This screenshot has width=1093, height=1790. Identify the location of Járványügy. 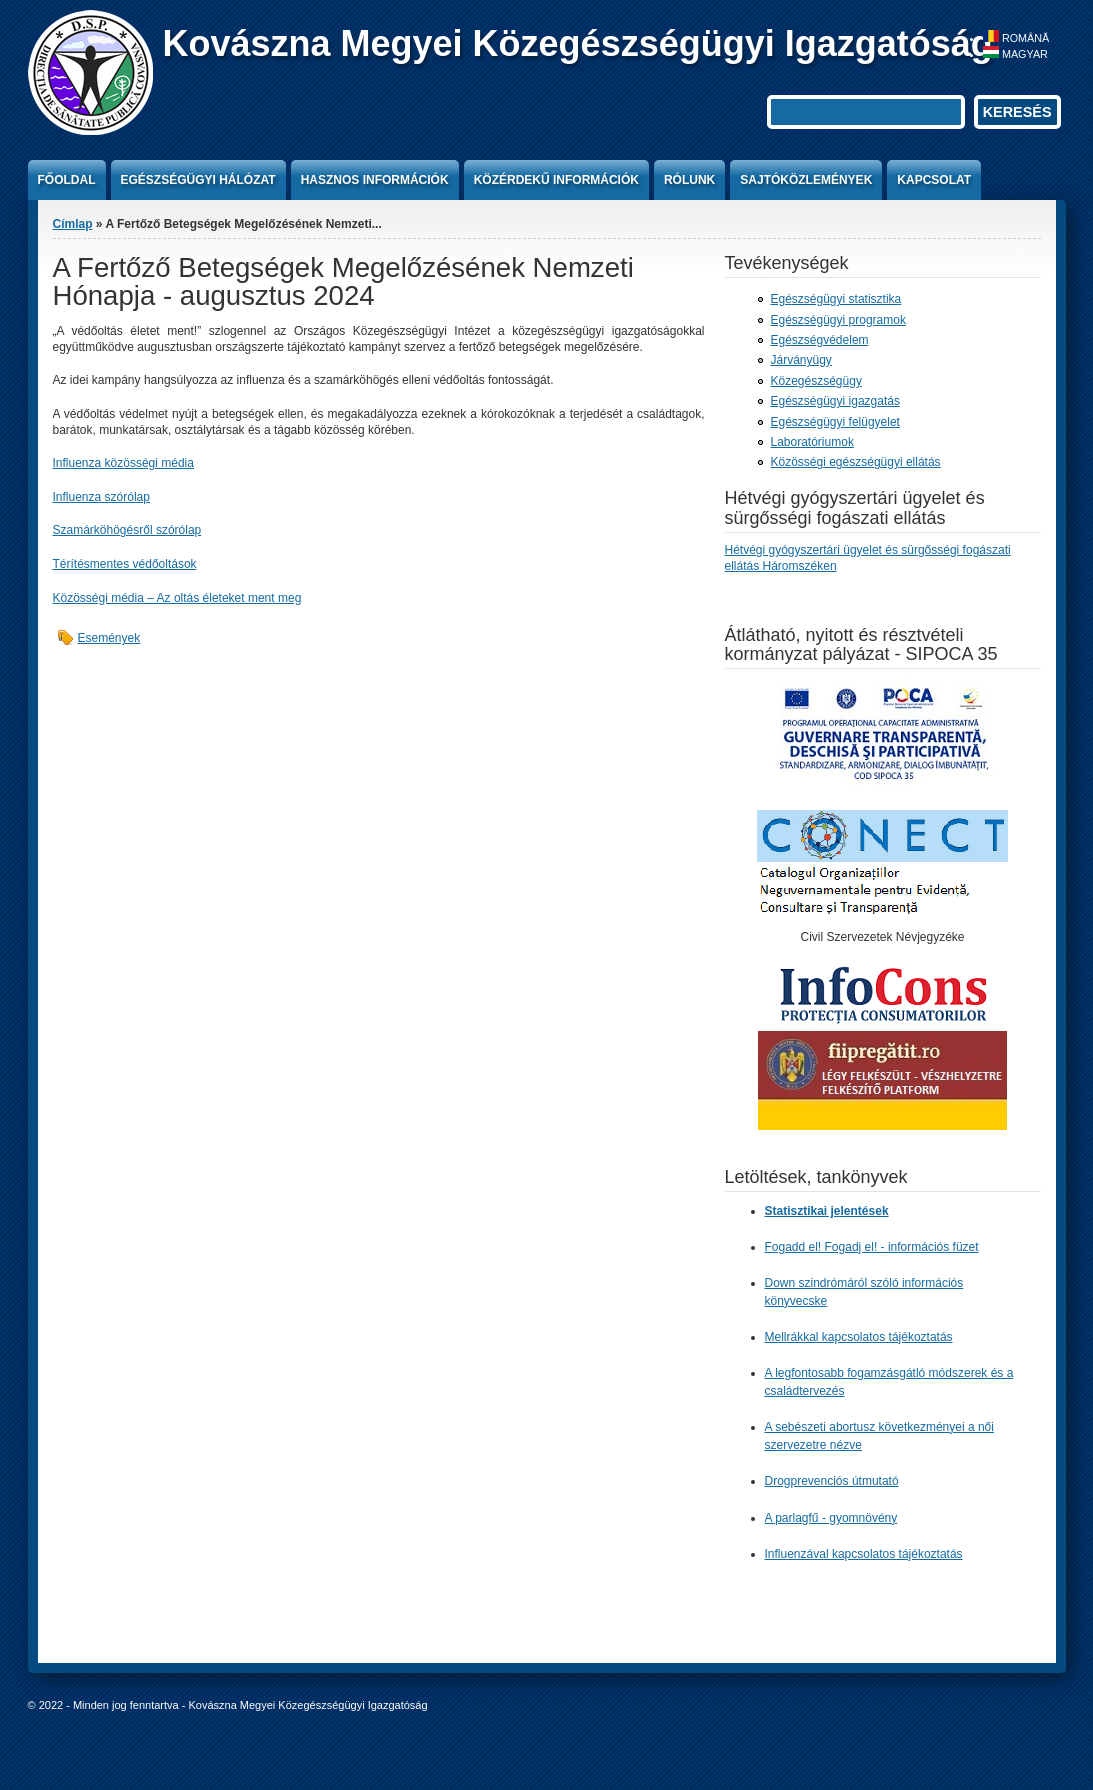
(801, 360).